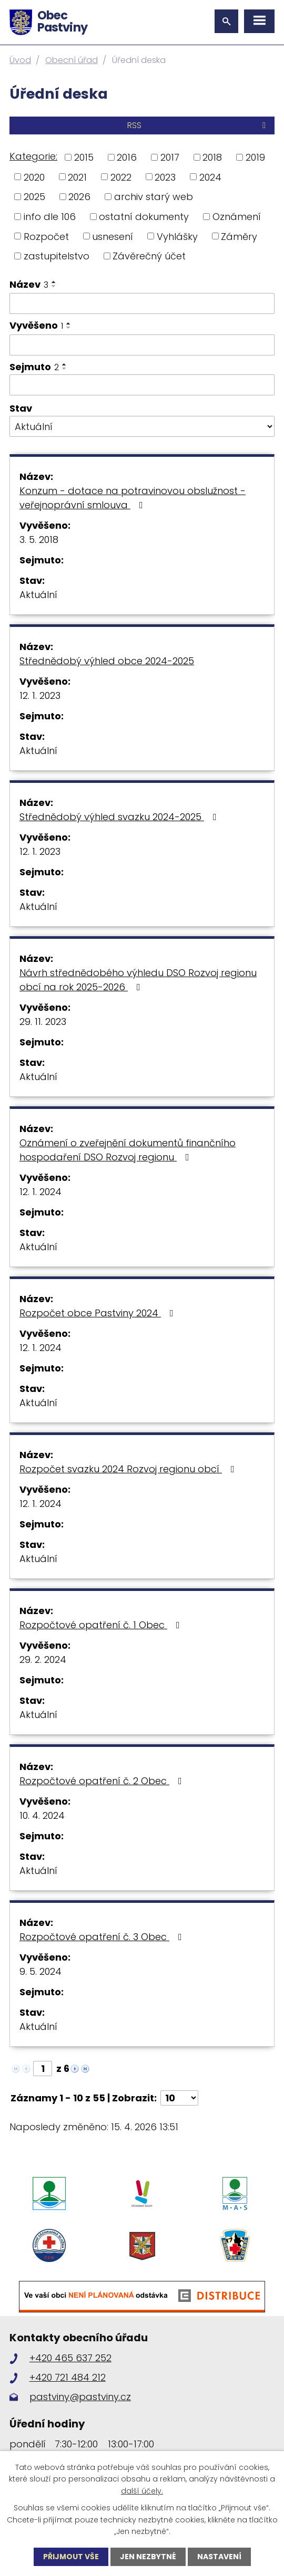 The width and height of the screenshot is (284, 2576). What do you see at coordinates (142, 2491) in the screenshot?
I see `další účely.` at bounding box center [142, 2491].